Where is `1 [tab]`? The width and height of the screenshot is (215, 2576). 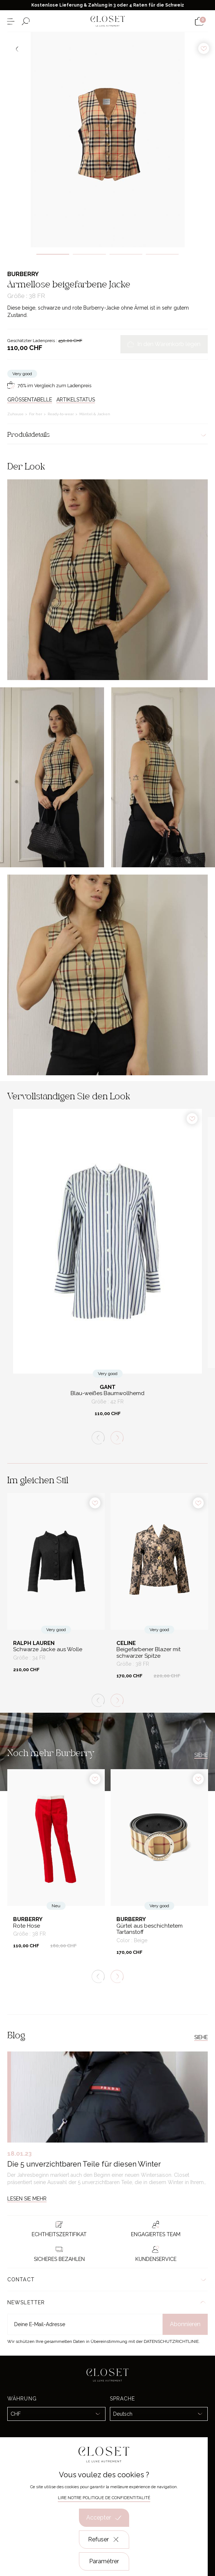
1 [tab] is located at coordinates (52, 254).